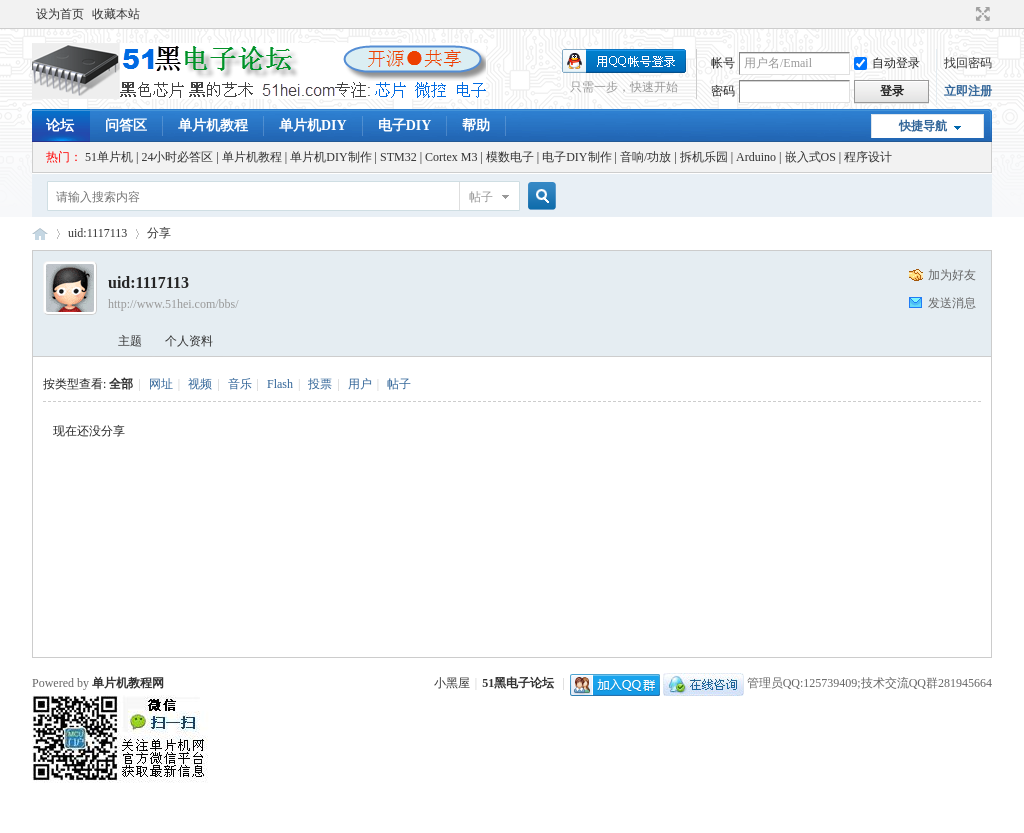 This screenshot has height=833, width=1024. Describe the element at coordinates (510, 157) in the screenshot. I see `模数电子` at that location.